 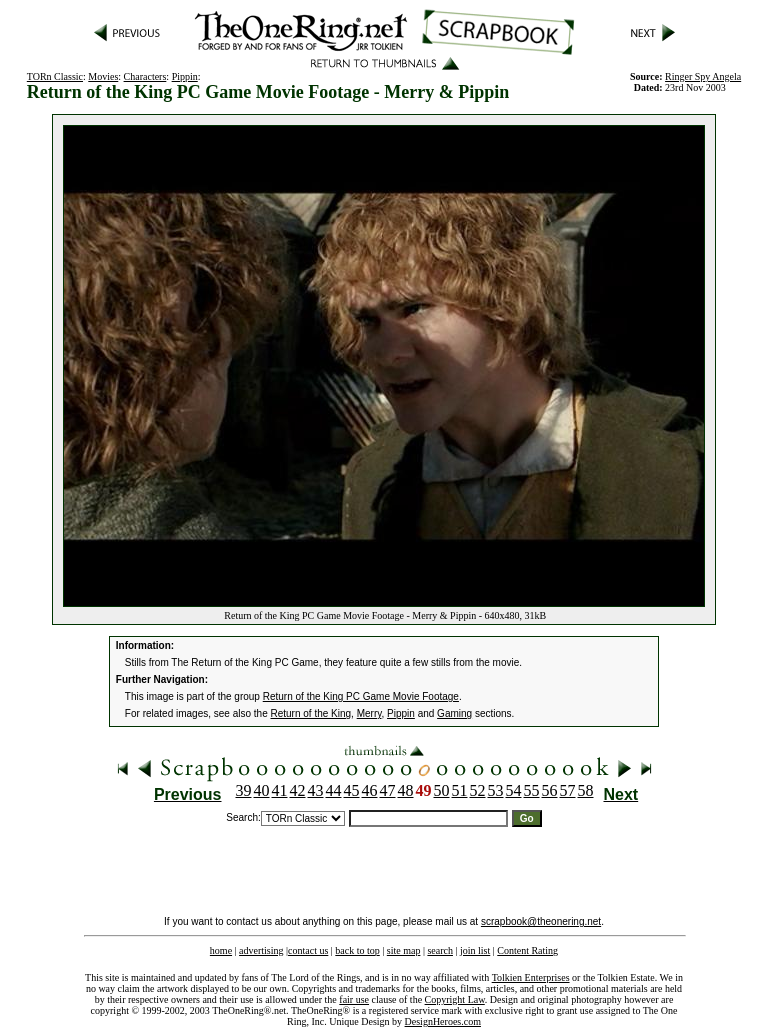 I want to click on home, so click(x=221, y=950).